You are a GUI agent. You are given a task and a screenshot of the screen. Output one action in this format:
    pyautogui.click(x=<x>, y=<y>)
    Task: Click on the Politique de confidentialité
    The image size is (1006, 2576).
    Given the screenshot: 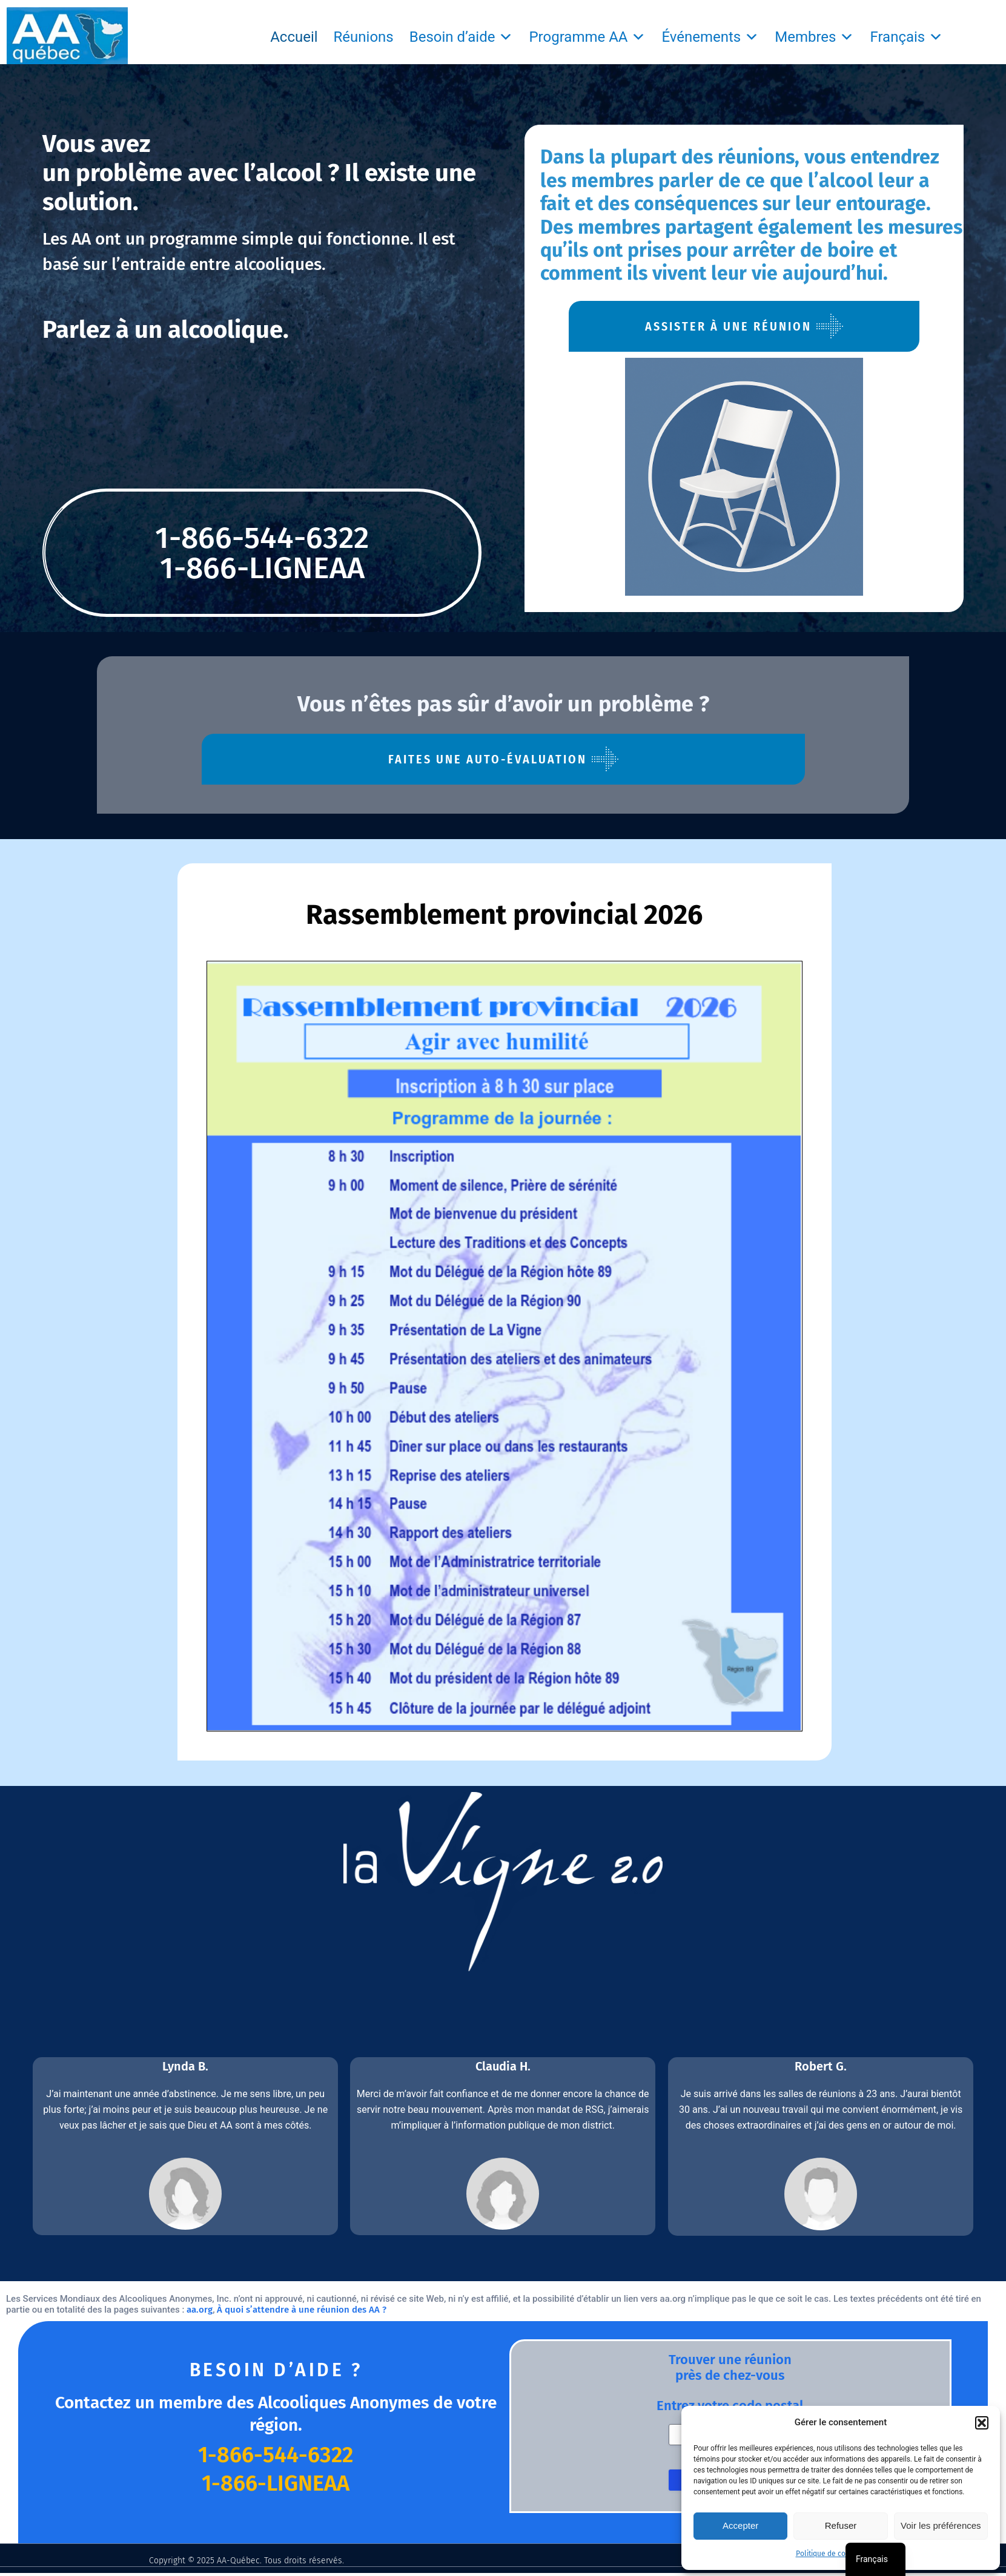 What is the action you would take?
    pyautogui.click(x=841, y=2553)
    